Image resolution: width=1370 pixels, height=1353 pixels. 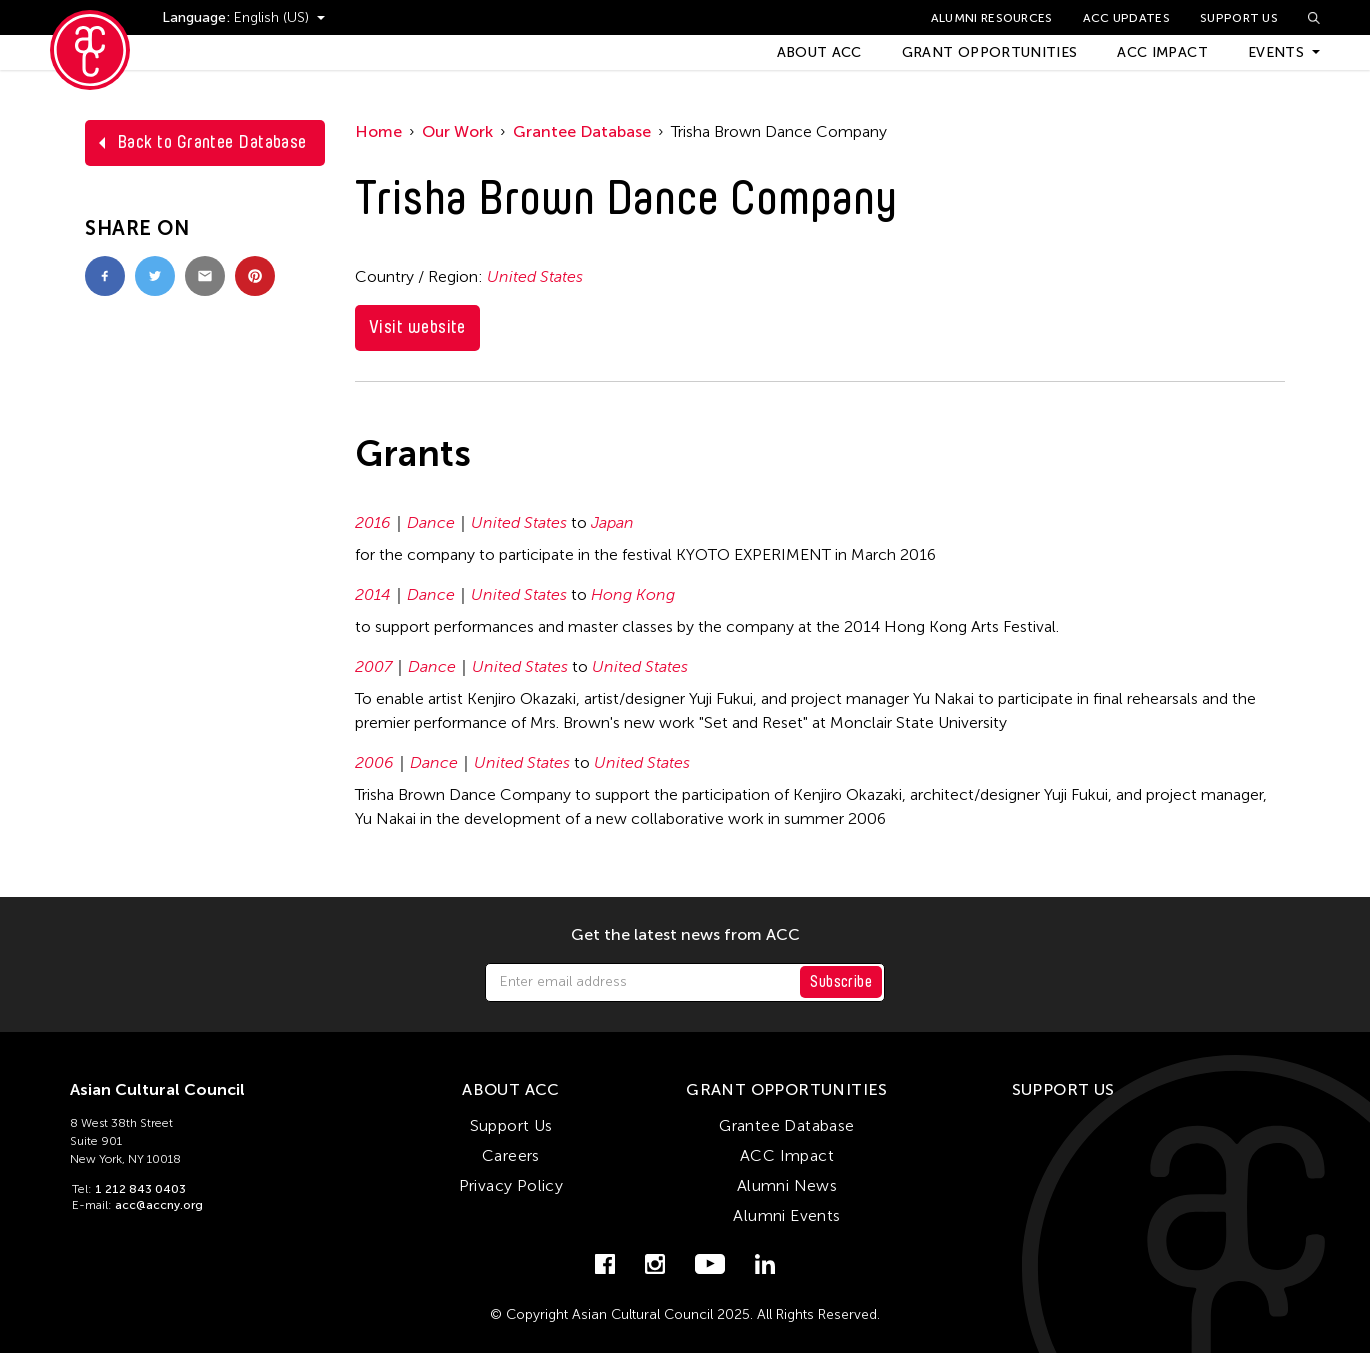 What do you see at coordinates (378, 131) in the screenshot?
I see `Home` at bounding box center [378, 131].